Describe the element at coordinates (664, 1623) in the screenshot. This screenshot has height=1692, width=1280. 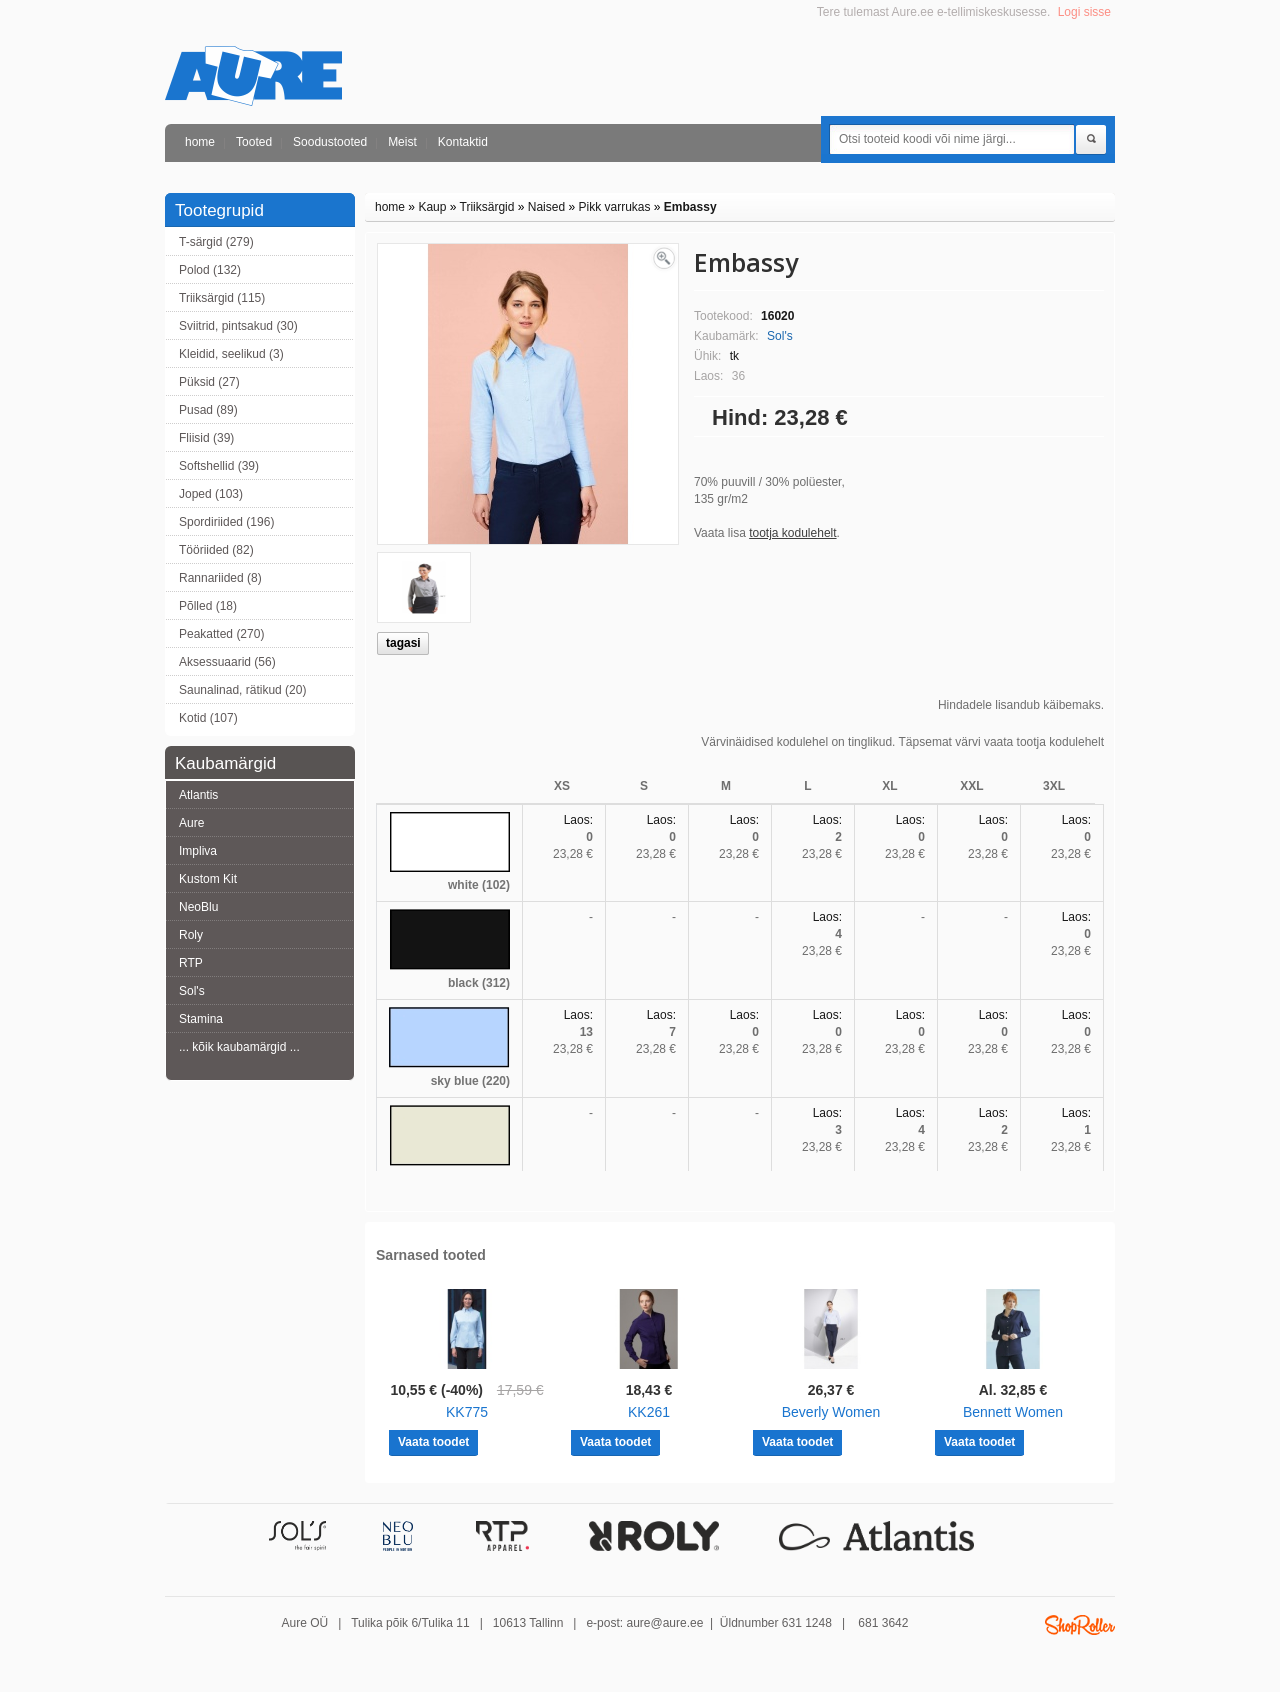
I see `aure@aure.ee` at that location.